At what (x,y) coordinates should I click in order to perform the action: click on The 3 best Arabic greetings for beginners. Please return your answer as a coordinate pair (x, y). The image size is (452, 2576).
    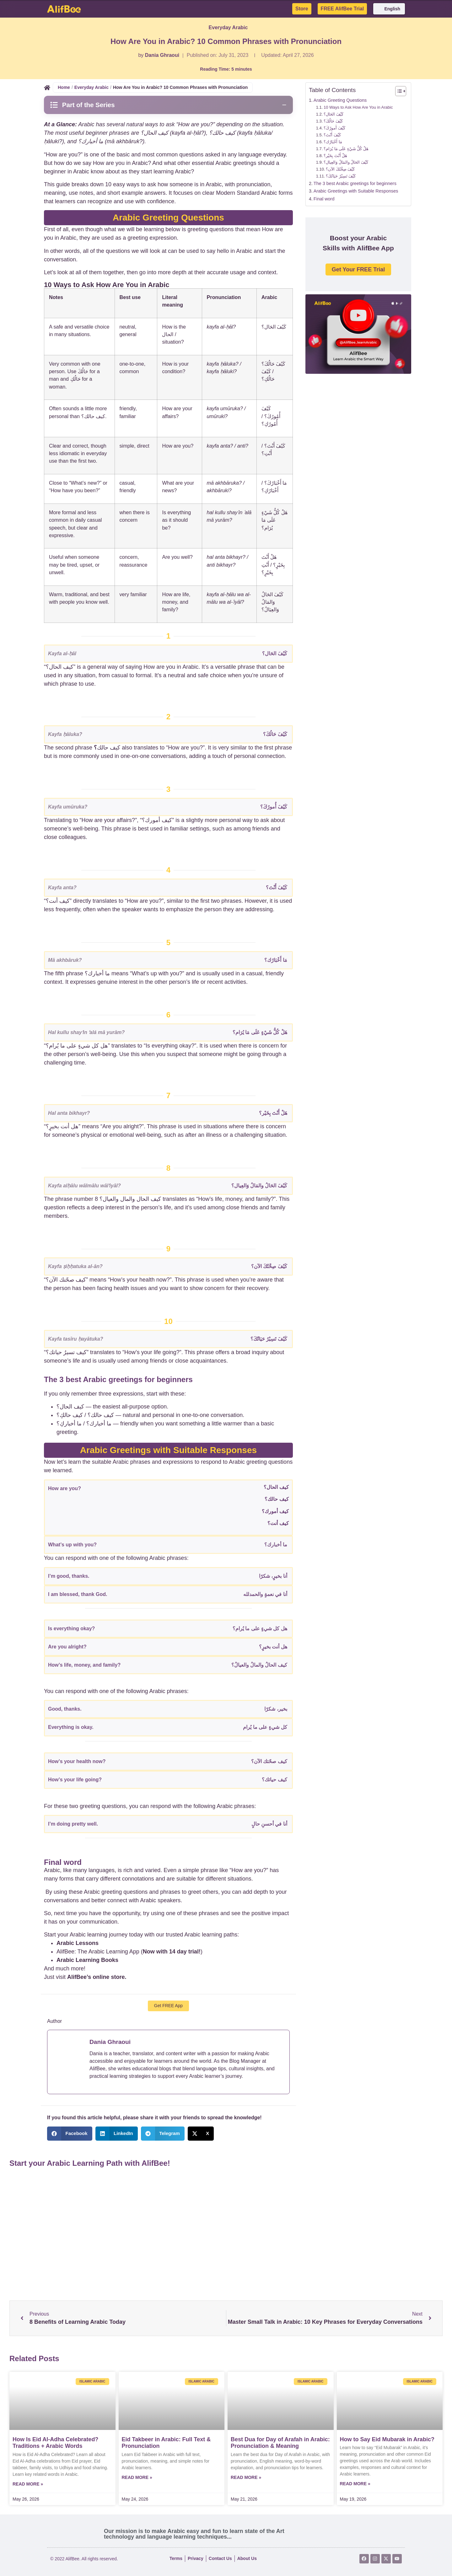
    Looking at the image, I should click on (355, 183).